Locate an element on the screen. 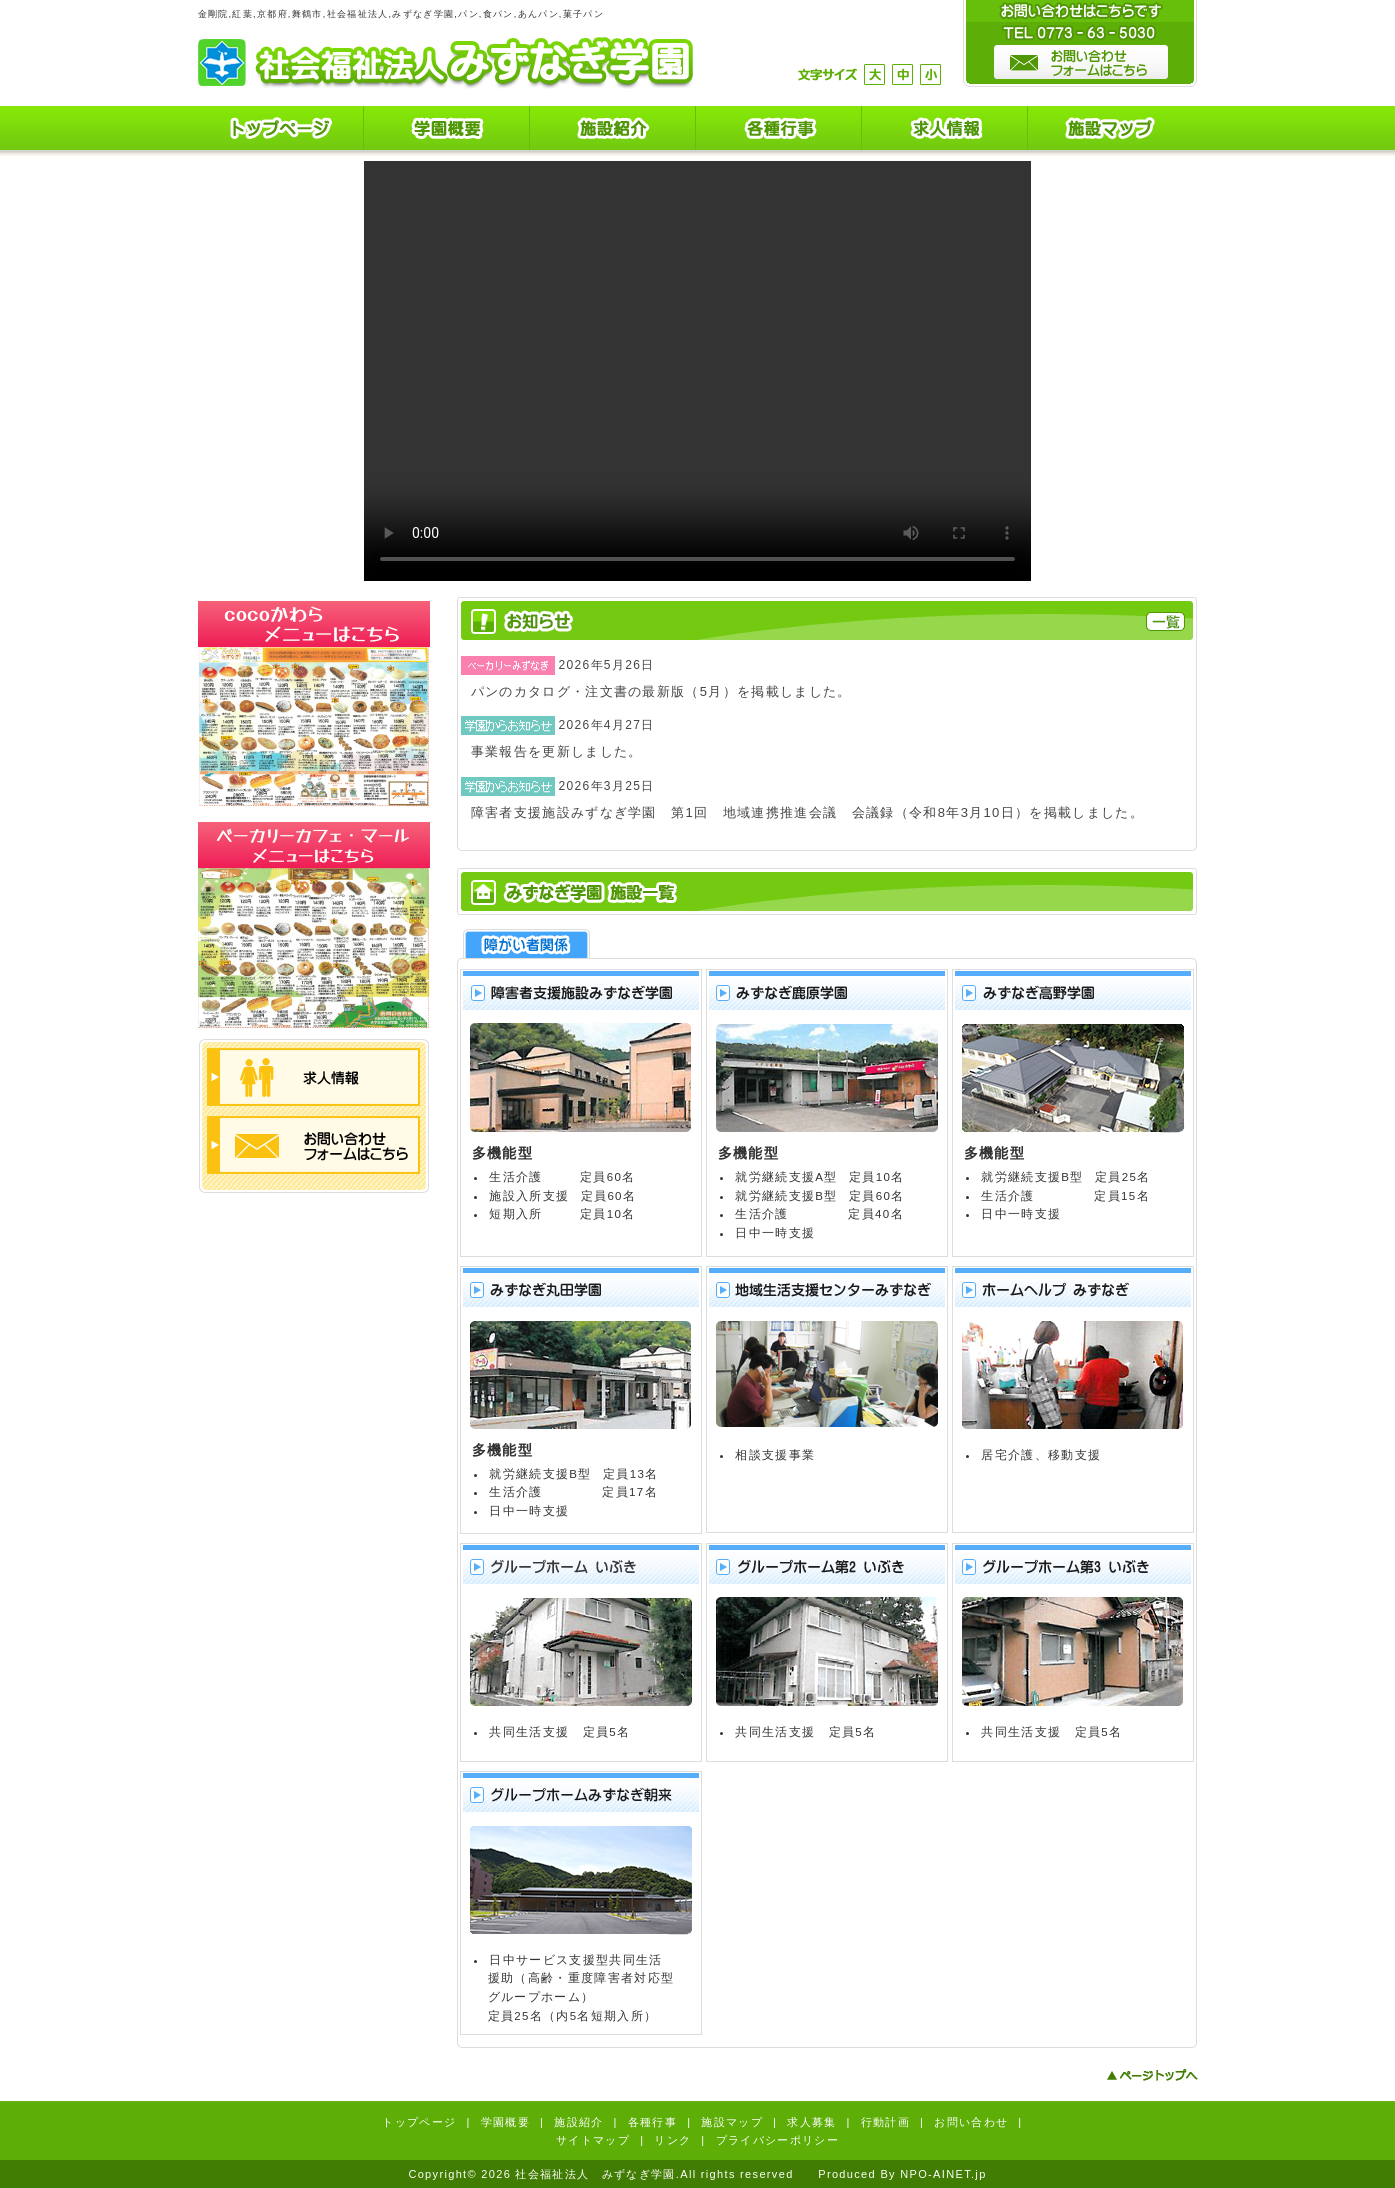  みずなぎ高野学園 is located at coordinates (1073, 990).